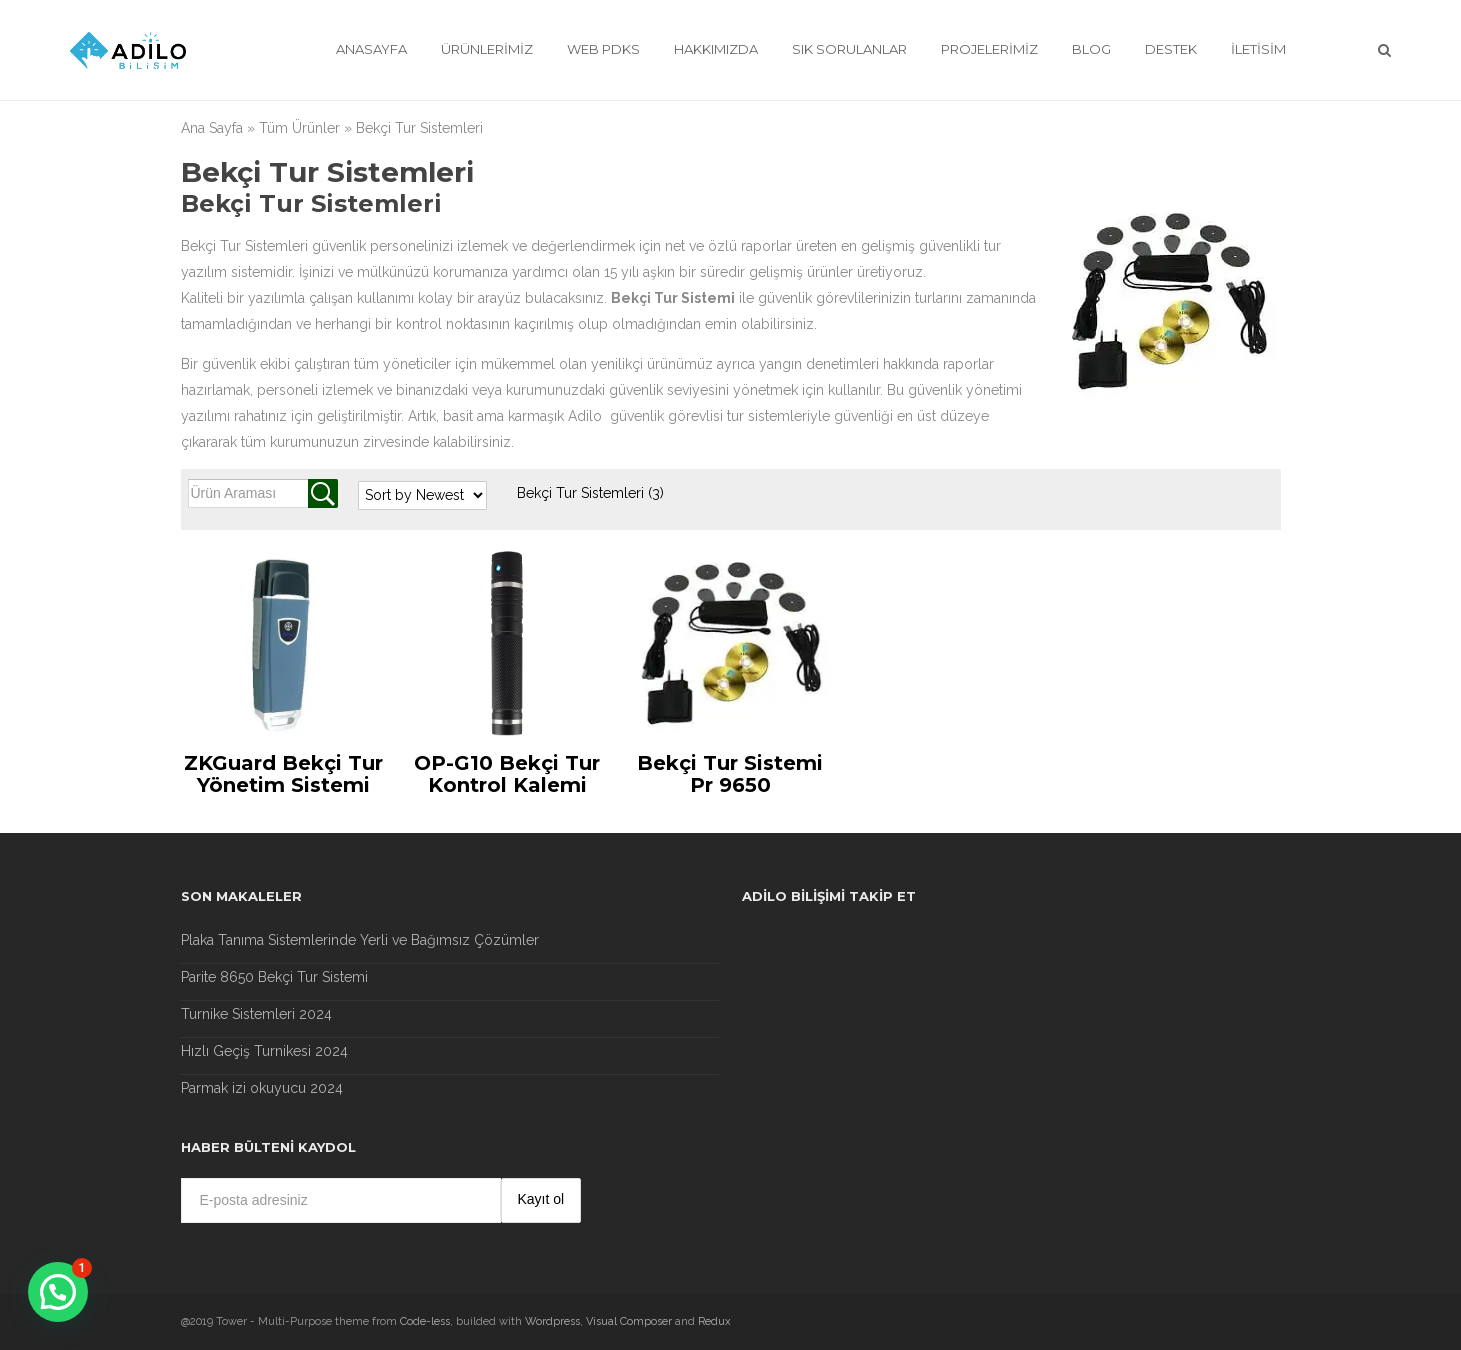 The image size is (1461, 1350). Describe the element at coordinates (629, 1321) in the screenshot. I see `Visual Composer` at that location.